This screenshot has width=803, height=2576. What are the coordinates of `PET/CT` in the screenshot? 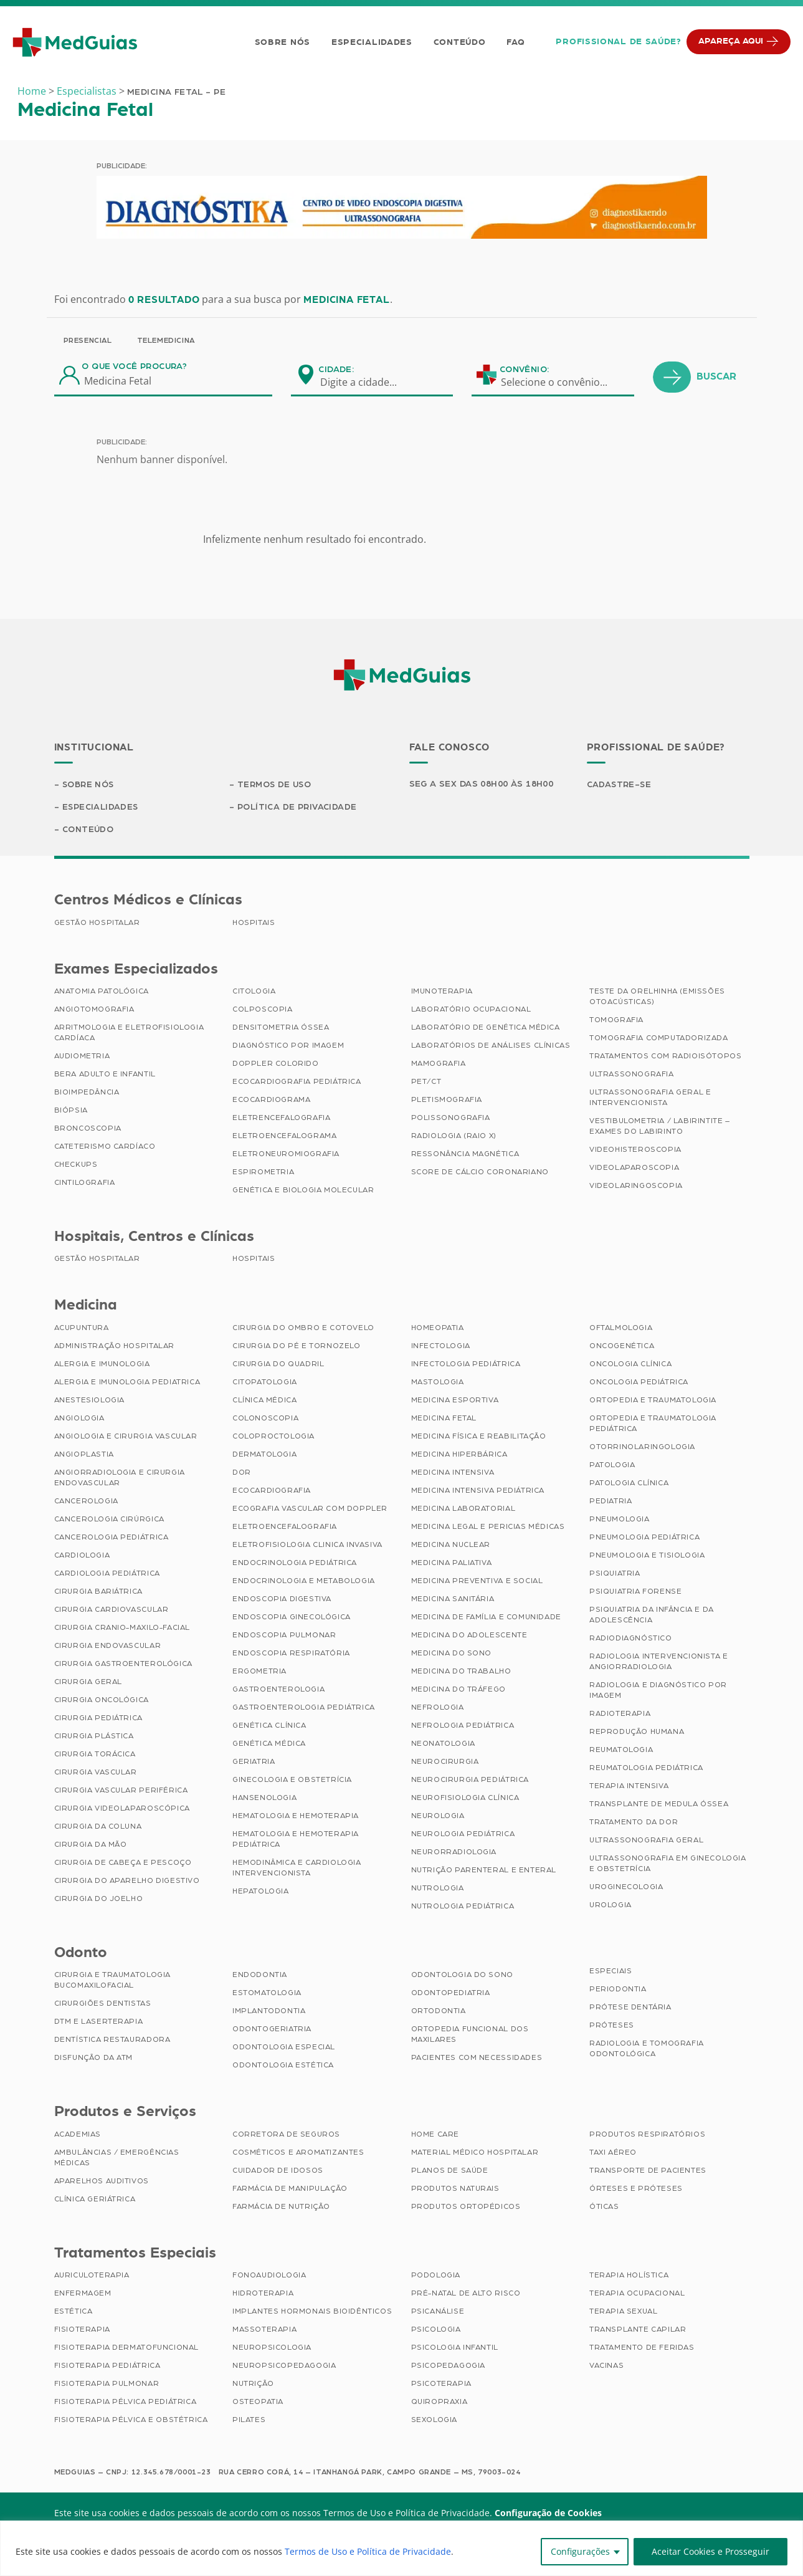 It's located at (426, 1082).